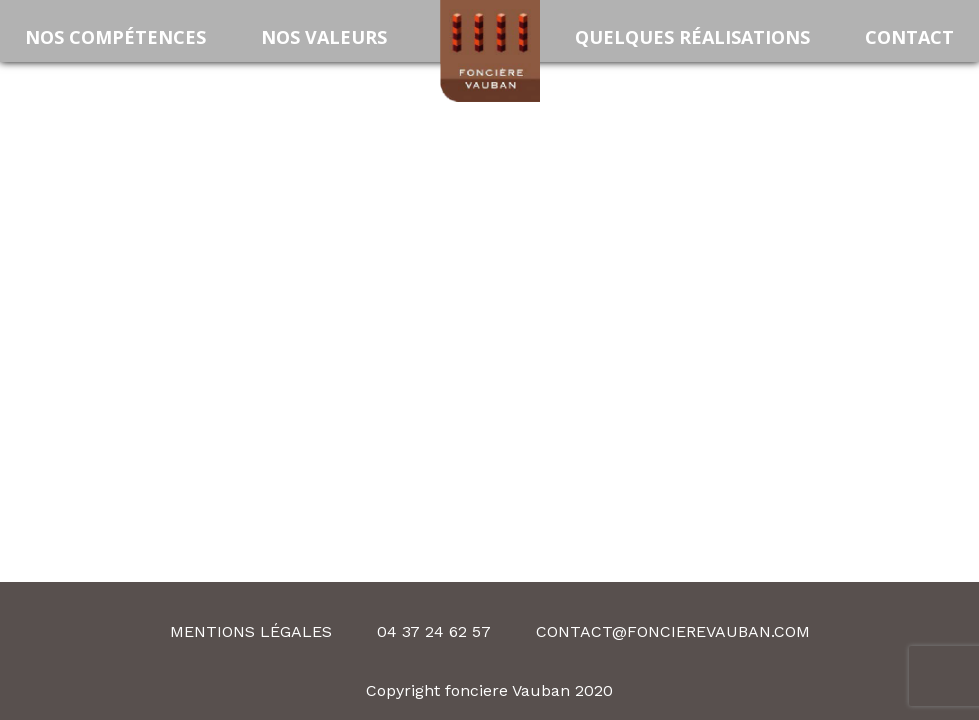 Image resolution: width=979 pixels, height=720 pixels. Describe the element at coordinates (673, 631) in the screenshot. I see `contact@foncierevauban.com` at that location.